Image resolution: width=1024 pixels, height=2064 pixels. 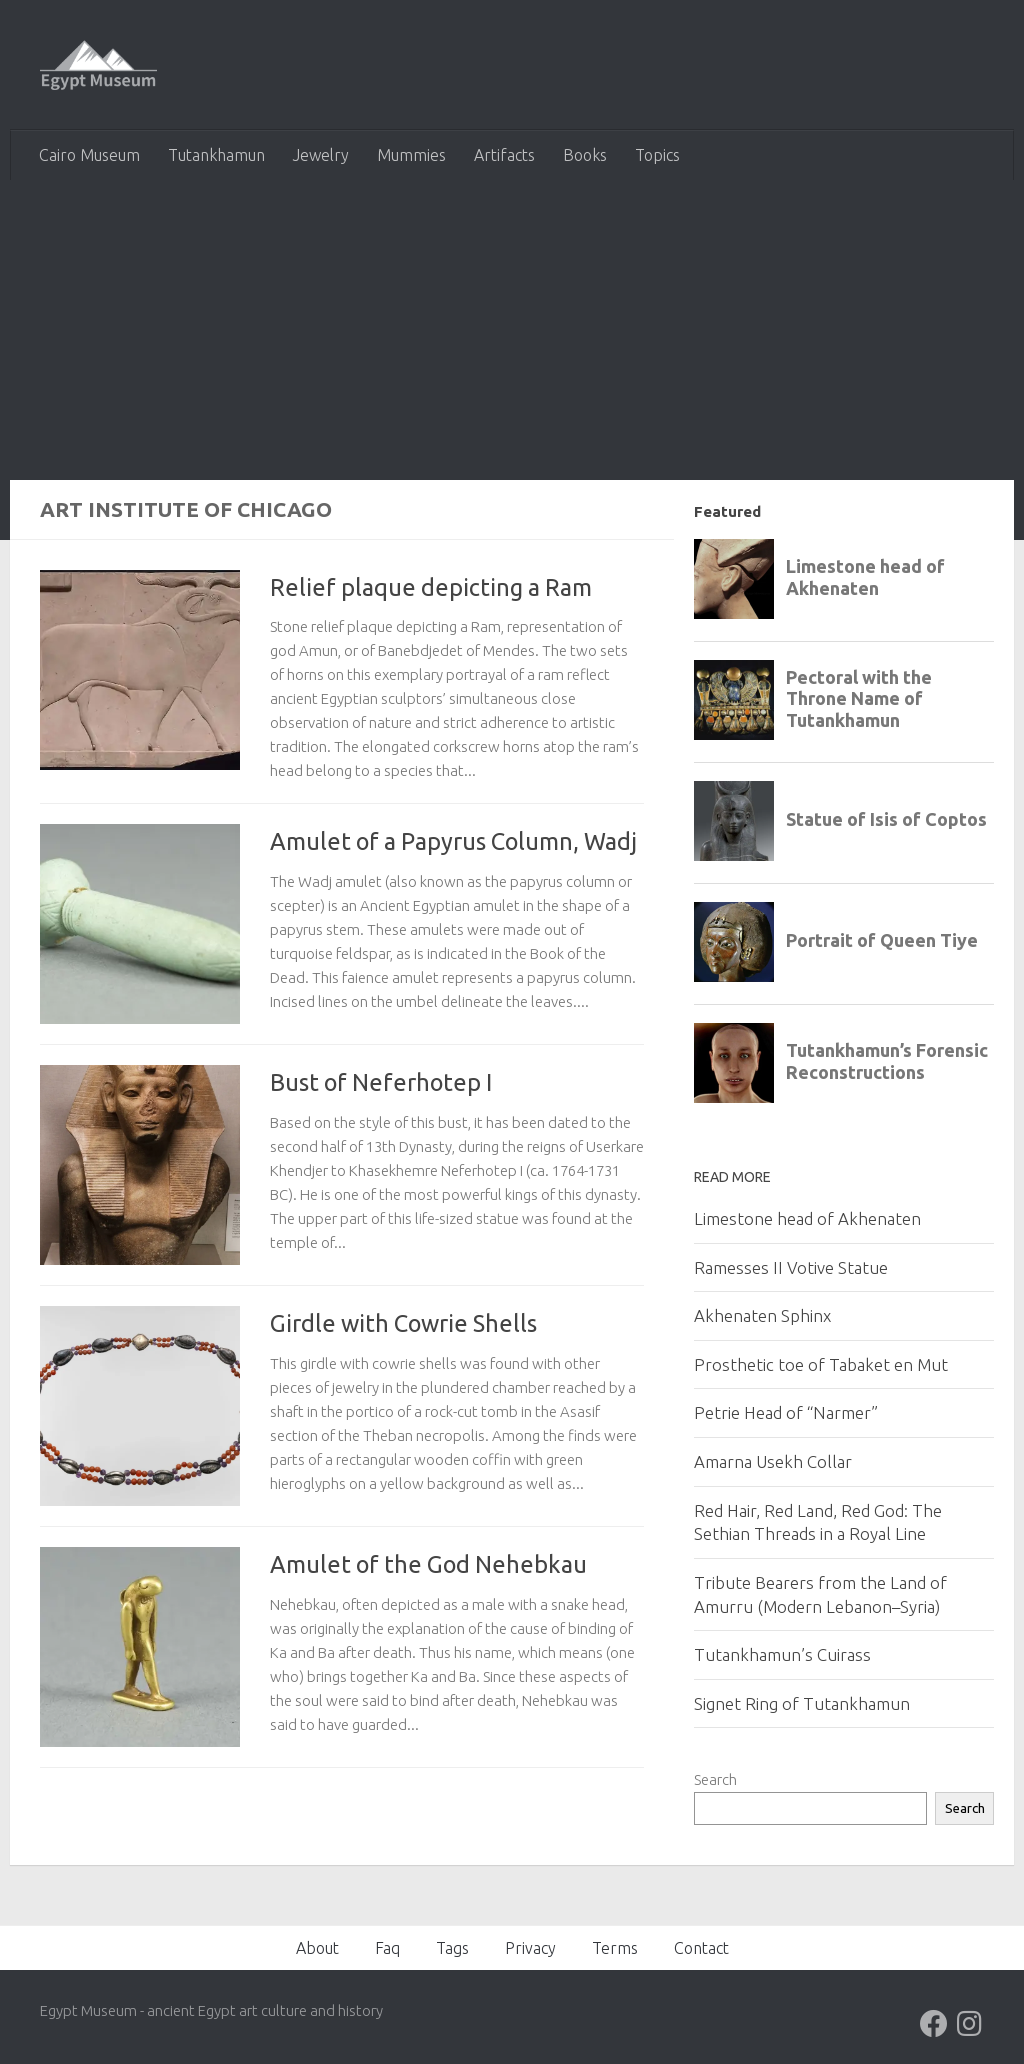 What do you see at coordinates (934, 2024) in the screenshot?
I see `[Follow us on Facebook]` at bounding box center [934, 2024].